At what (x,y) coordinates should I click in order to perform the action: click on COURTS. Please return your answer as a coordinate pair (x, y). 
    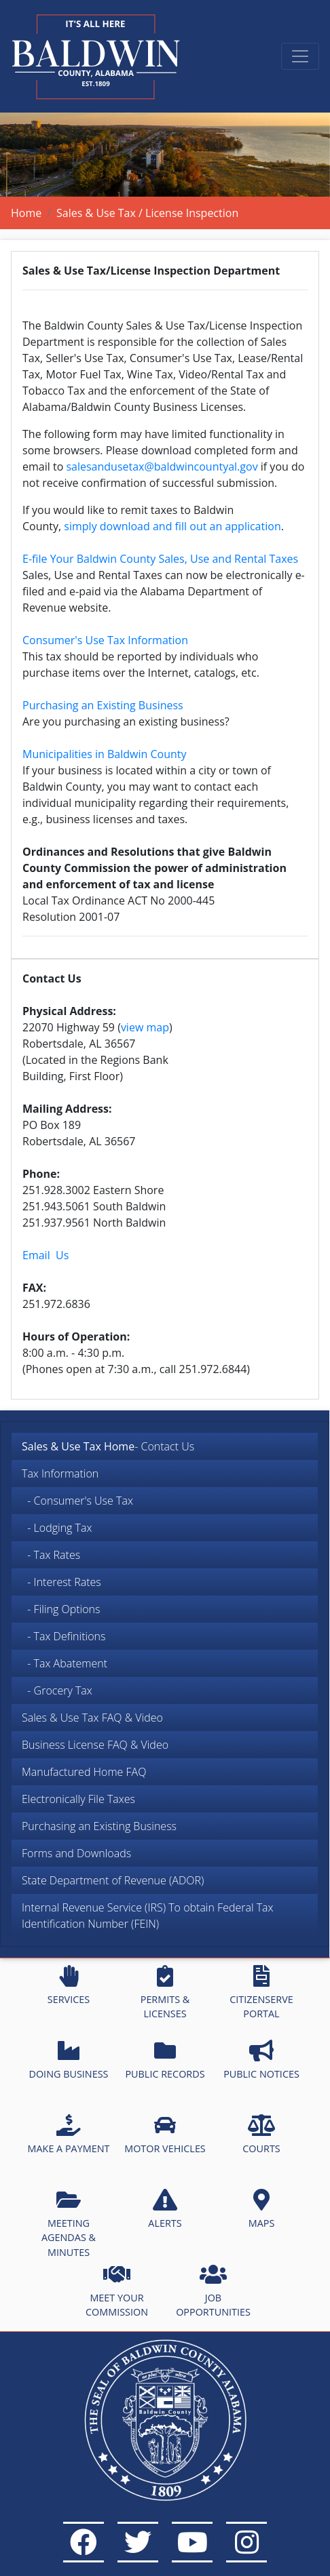
    Looking at the image, I should click on (261, 2134).